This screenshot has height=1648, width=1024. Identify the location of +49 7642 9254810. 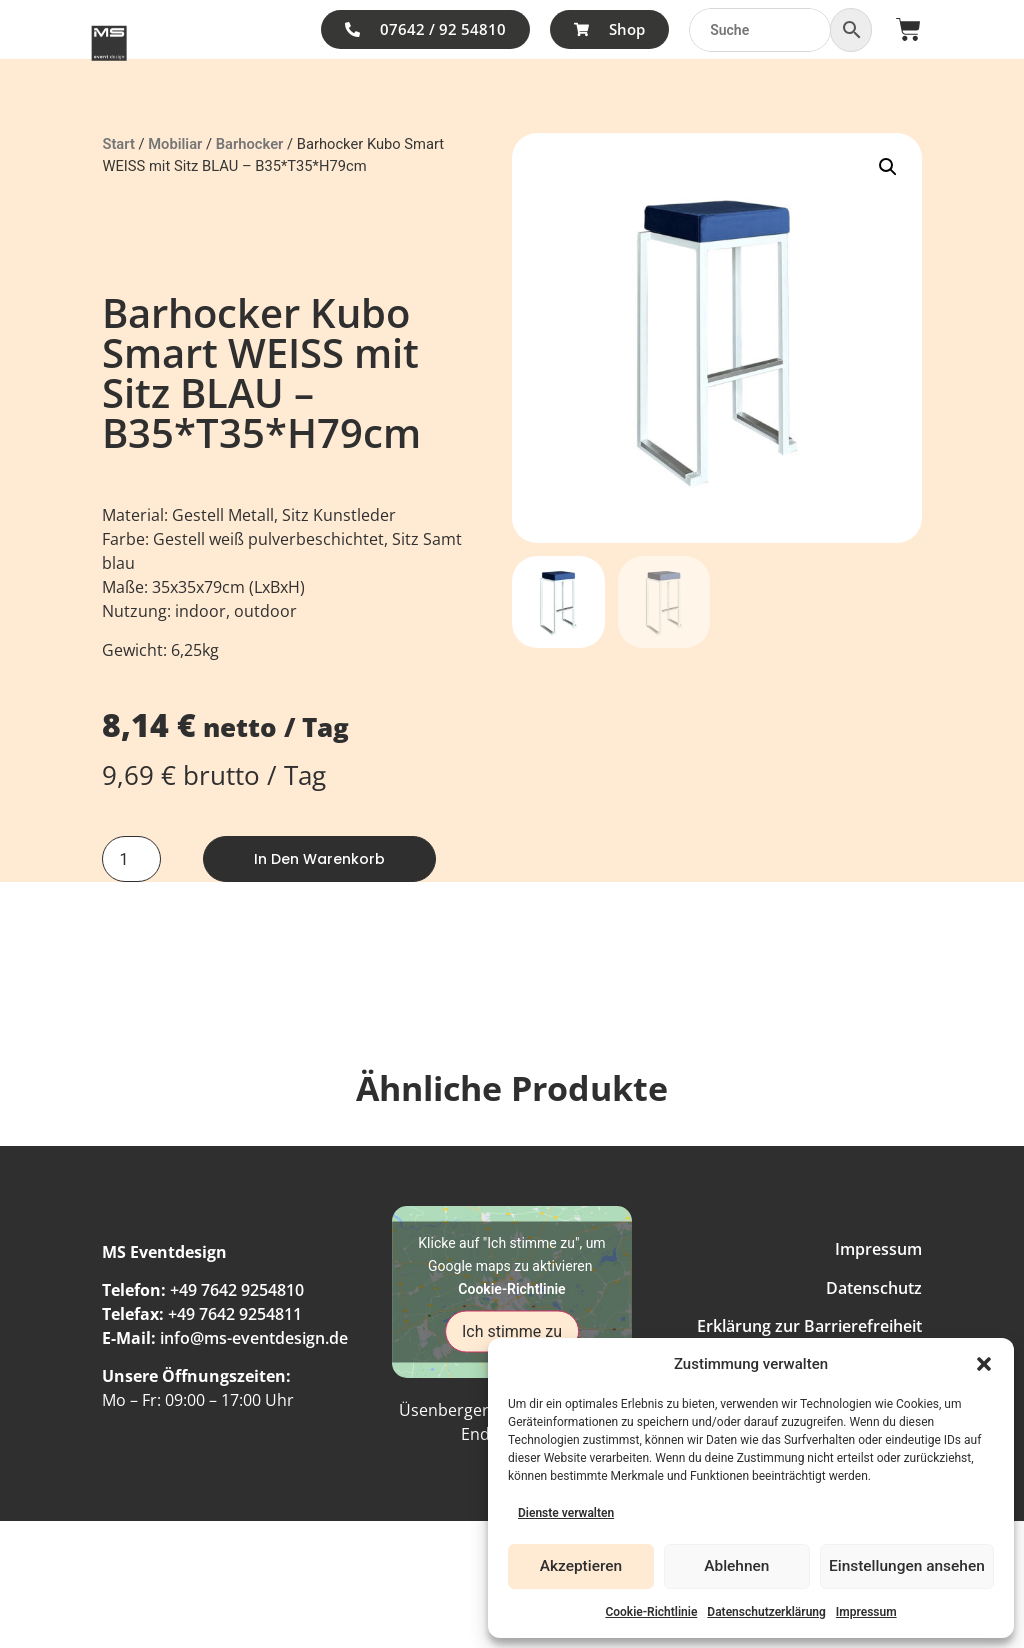
(237, 1290).